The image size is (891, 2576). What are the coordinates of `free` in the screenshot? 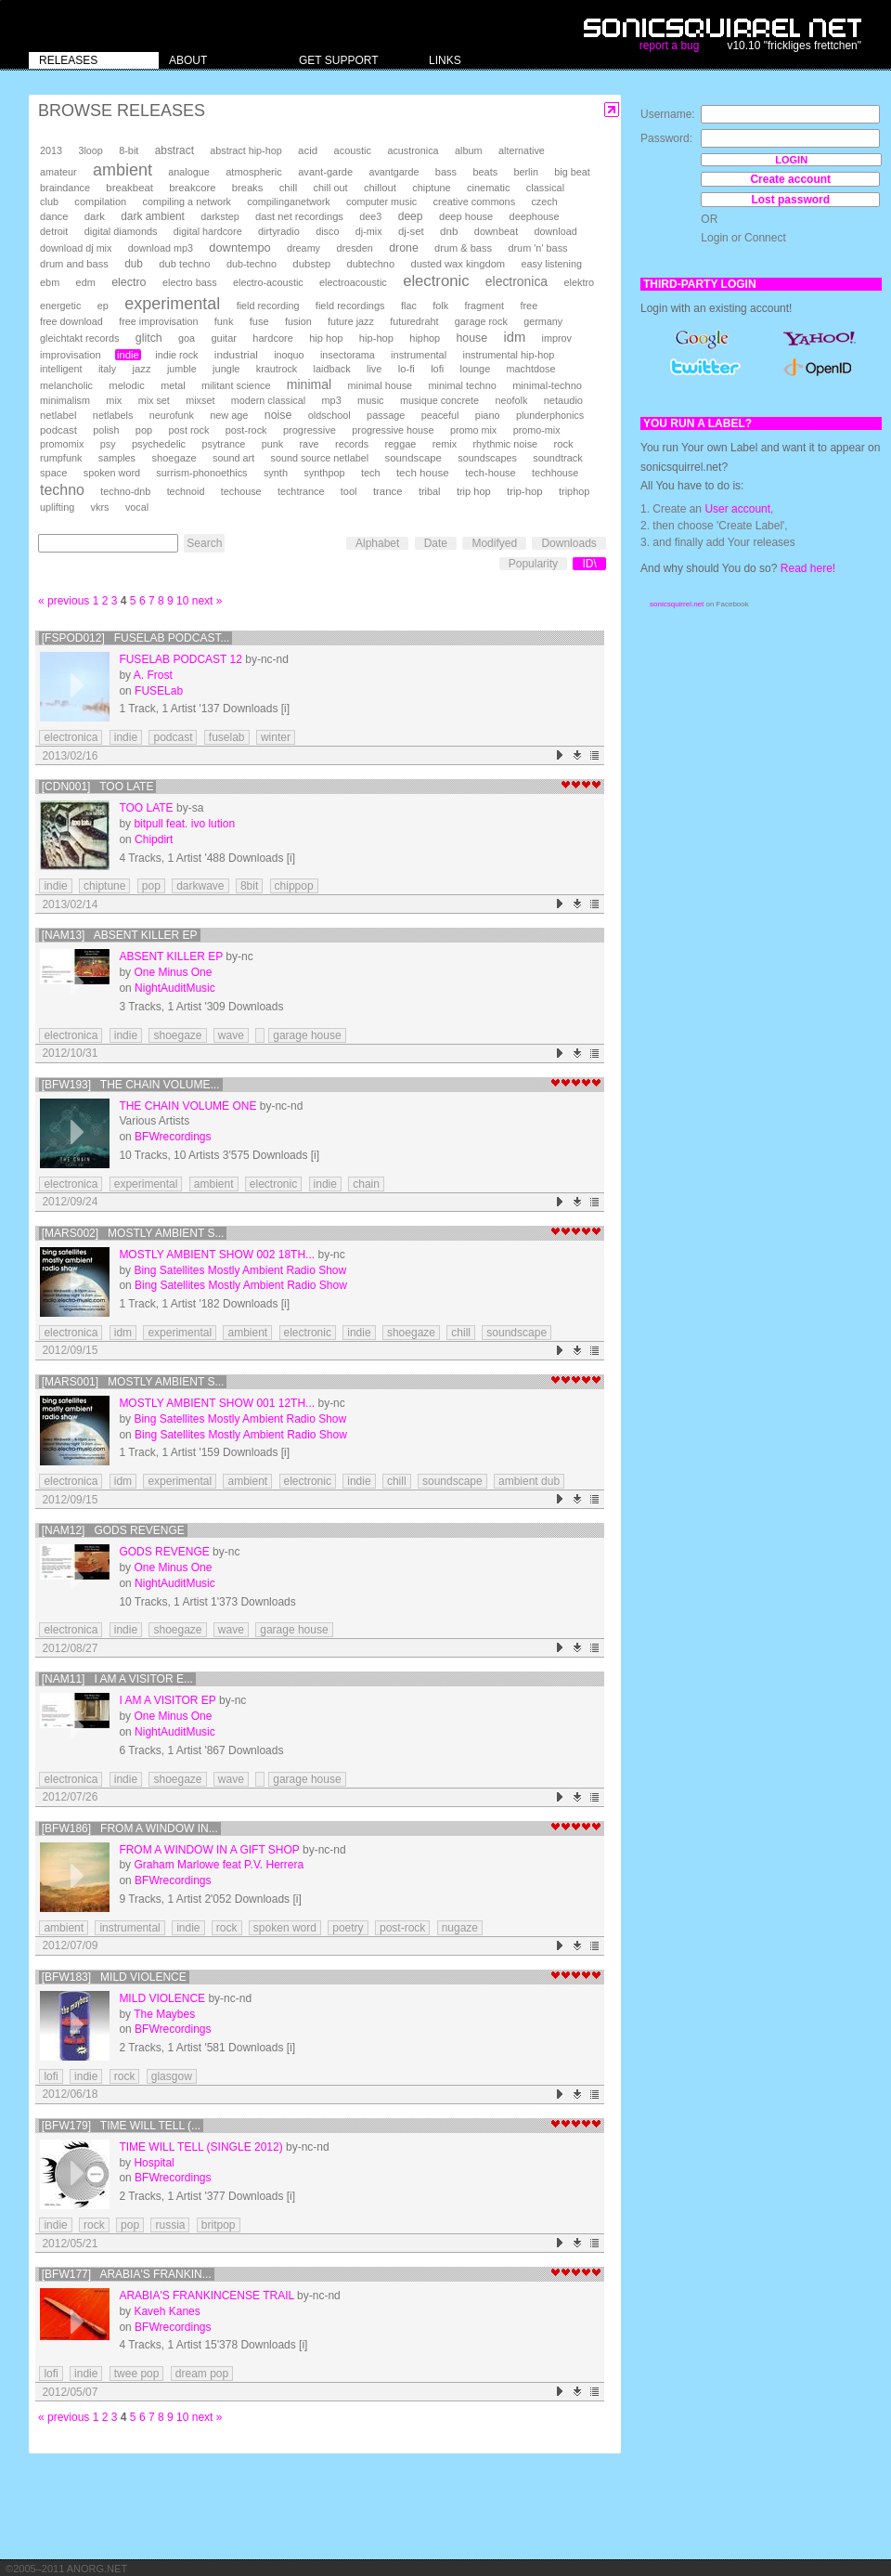 It's located at (528, 305).